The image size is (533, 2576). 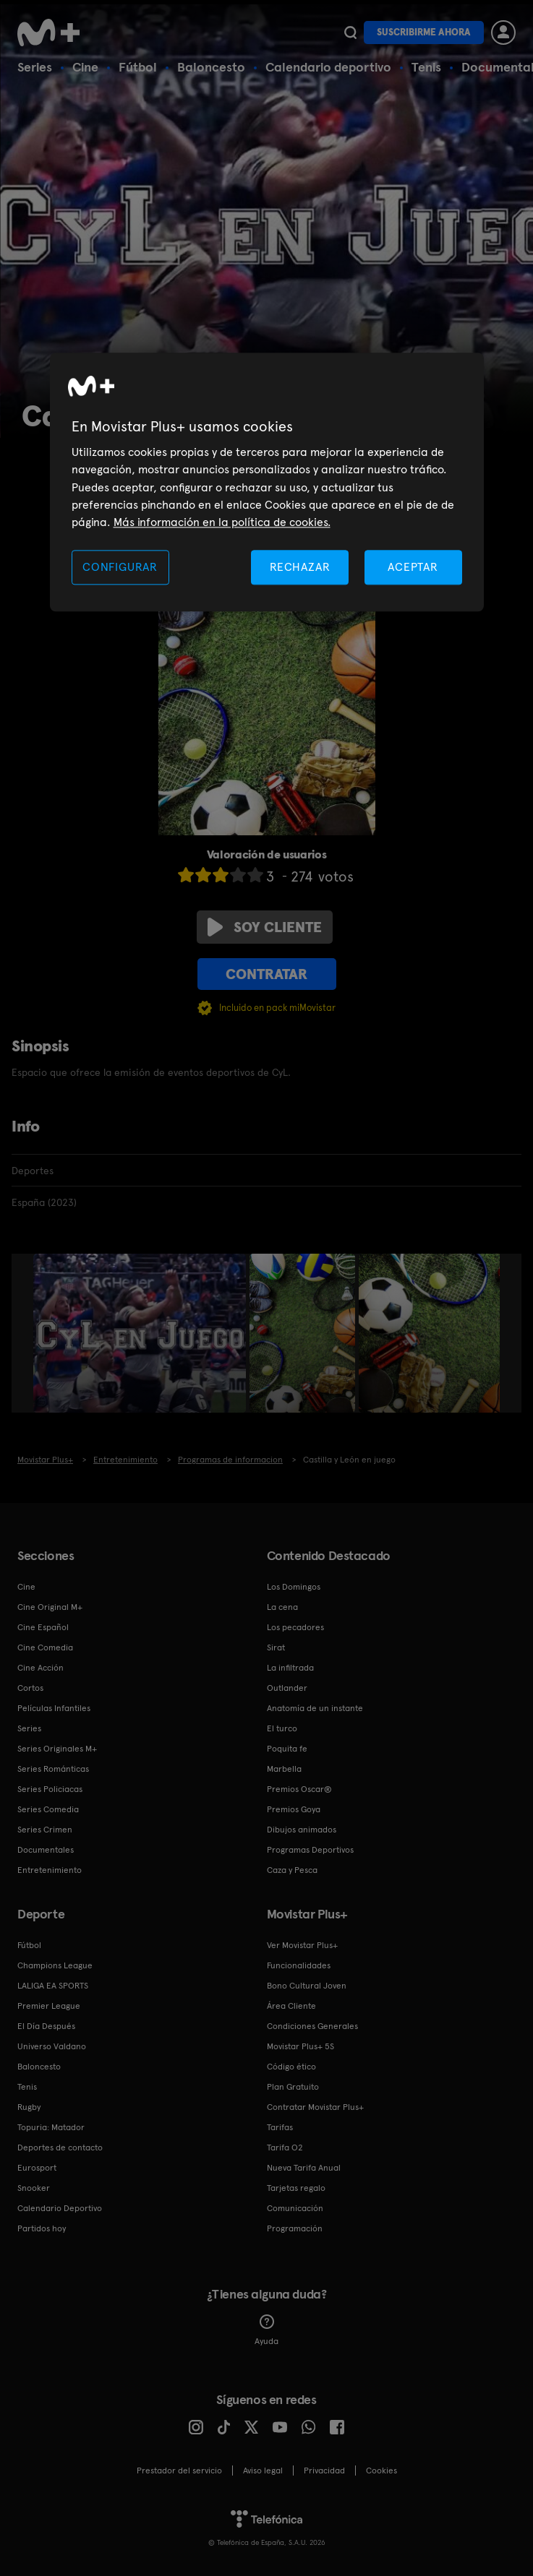 What do you see at coordinates (49, 1789) in the screenshot?
I see `Series Policiacas` at bounding box center [49, 1789].